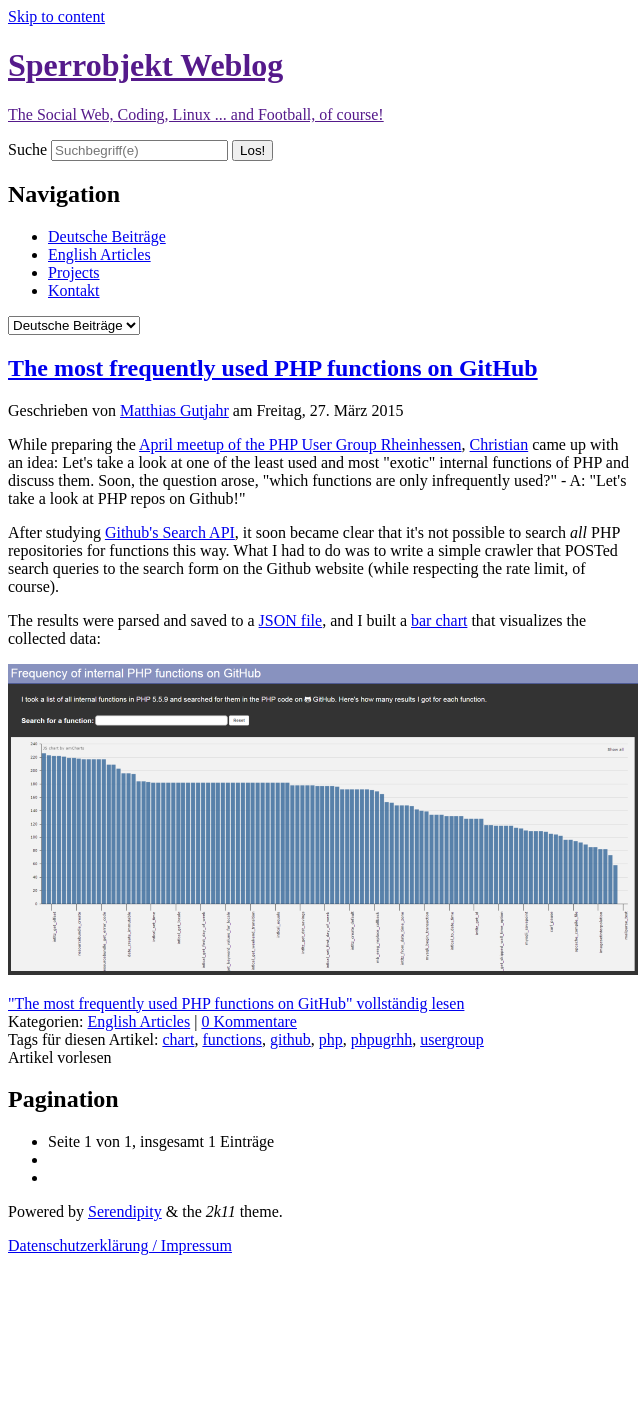  Describe the element at coordinates (99, 254) in the screenshot. I see `English Articles` at that location.